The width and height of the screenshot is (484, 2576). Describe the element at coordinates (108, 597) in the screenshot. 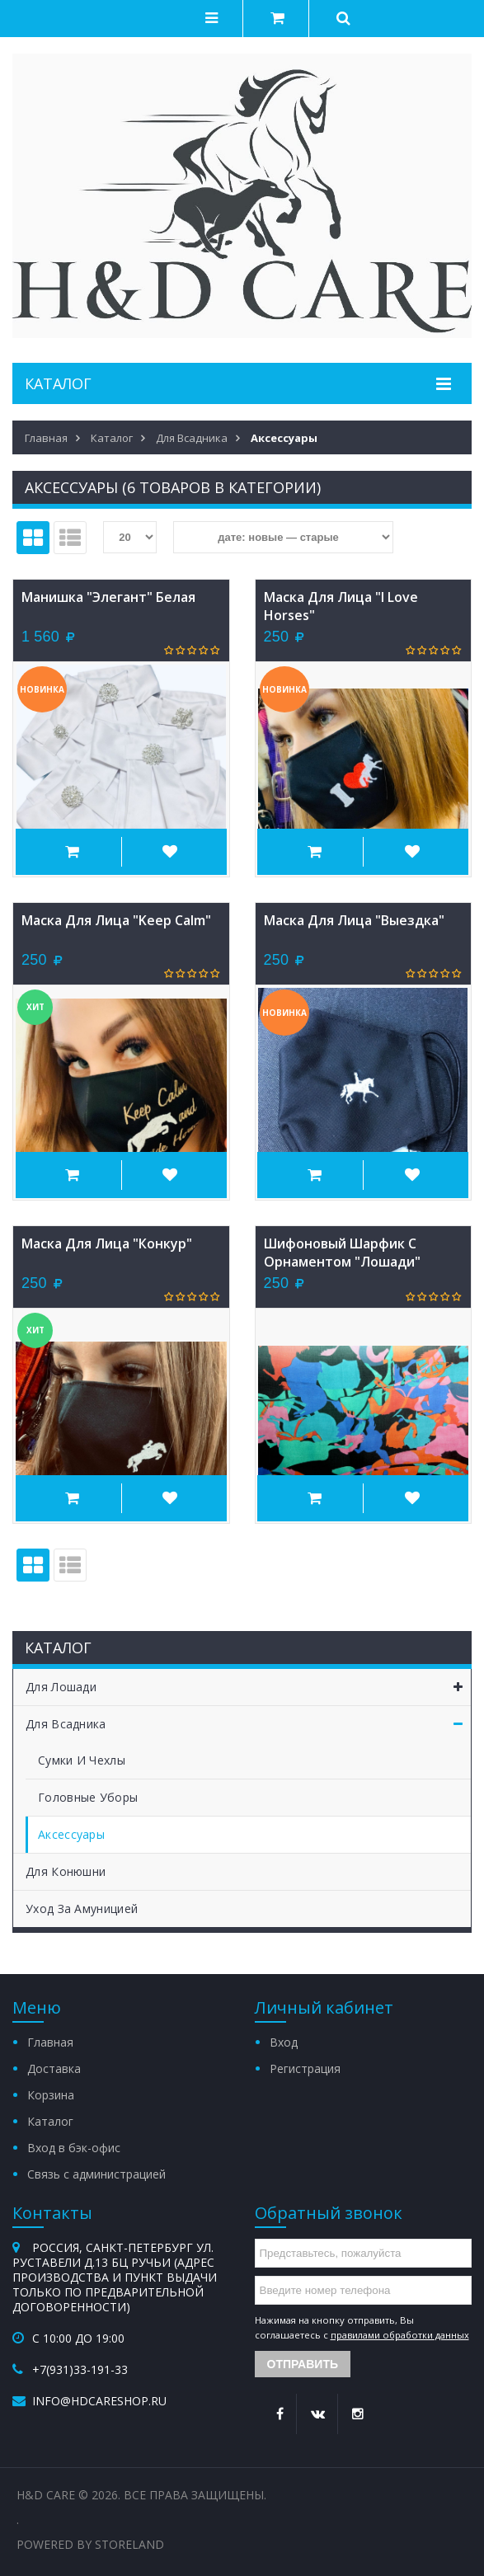

I see `Манишка "Элегант" белая` at that location.